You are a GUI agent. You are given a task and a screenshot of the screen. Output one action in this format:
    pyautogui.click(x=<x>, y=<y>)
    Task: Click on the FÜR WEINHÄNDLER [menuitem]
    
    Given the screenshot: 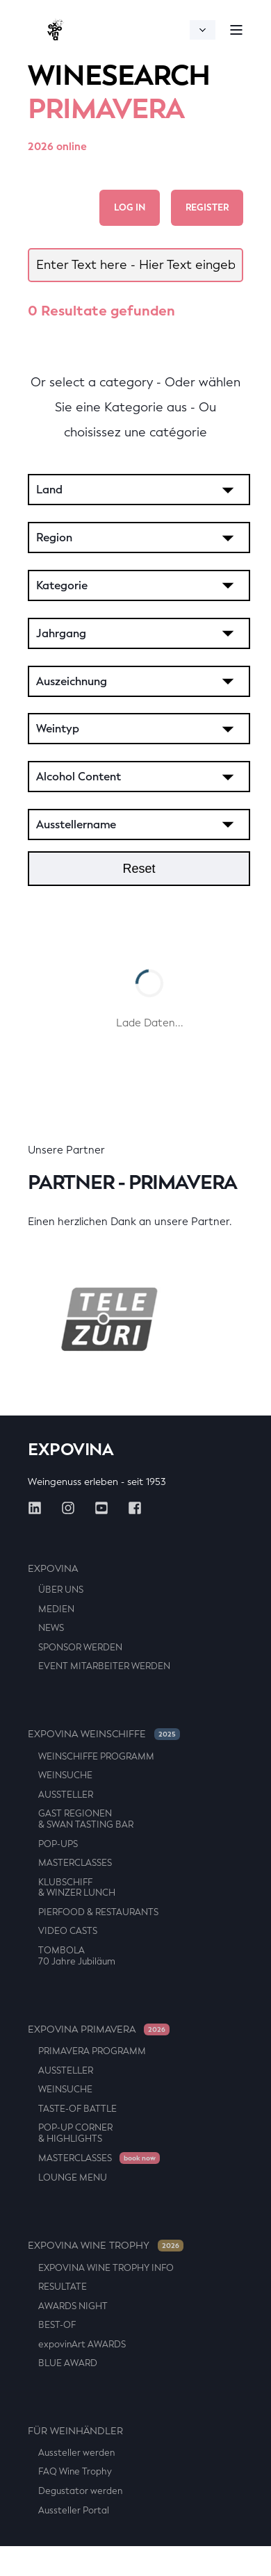 What is the action you would take?
    pyautogui.click(x=75, y=2431)
    